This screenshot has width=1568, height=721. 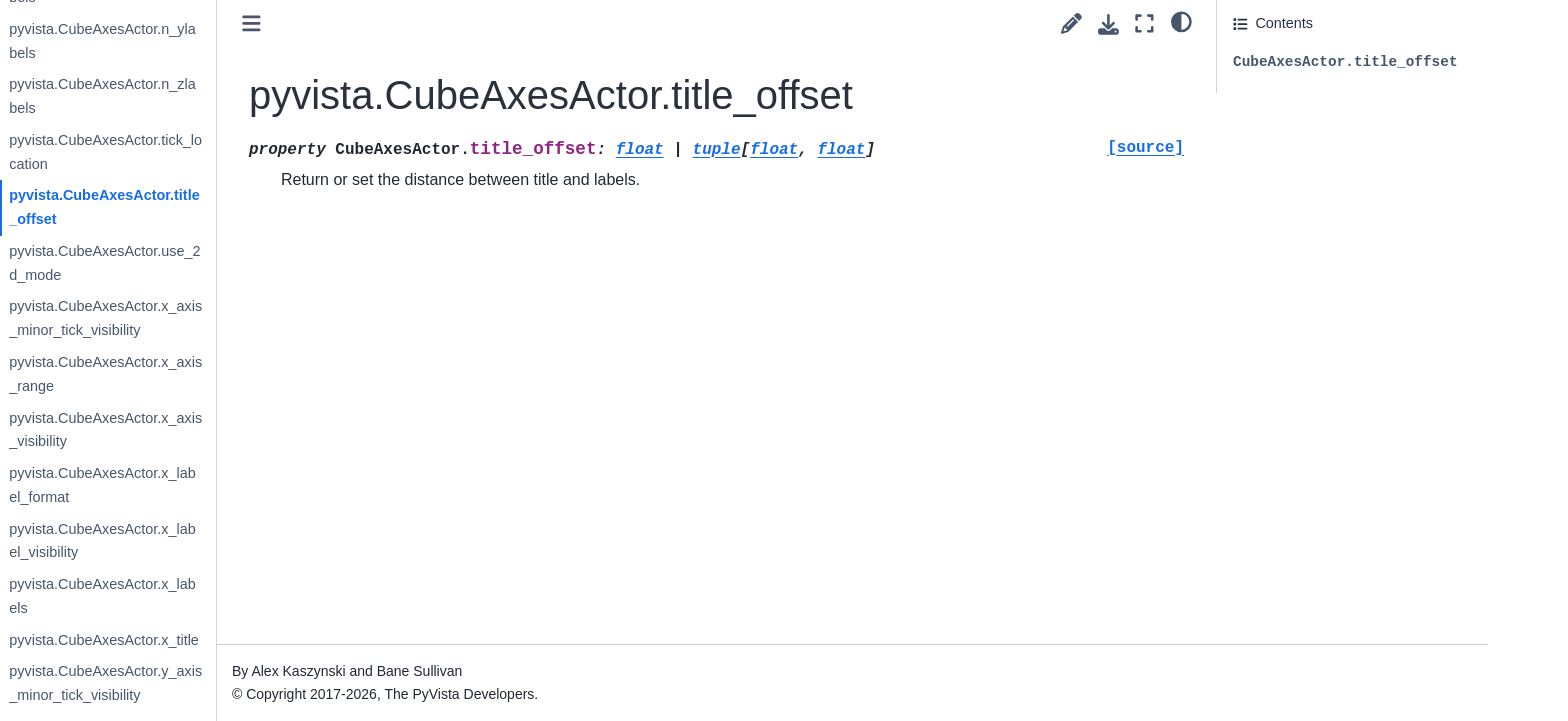 I want to click on pyvista.CubeAxesActor.use_2d_mode, so click(x=249, y=263).